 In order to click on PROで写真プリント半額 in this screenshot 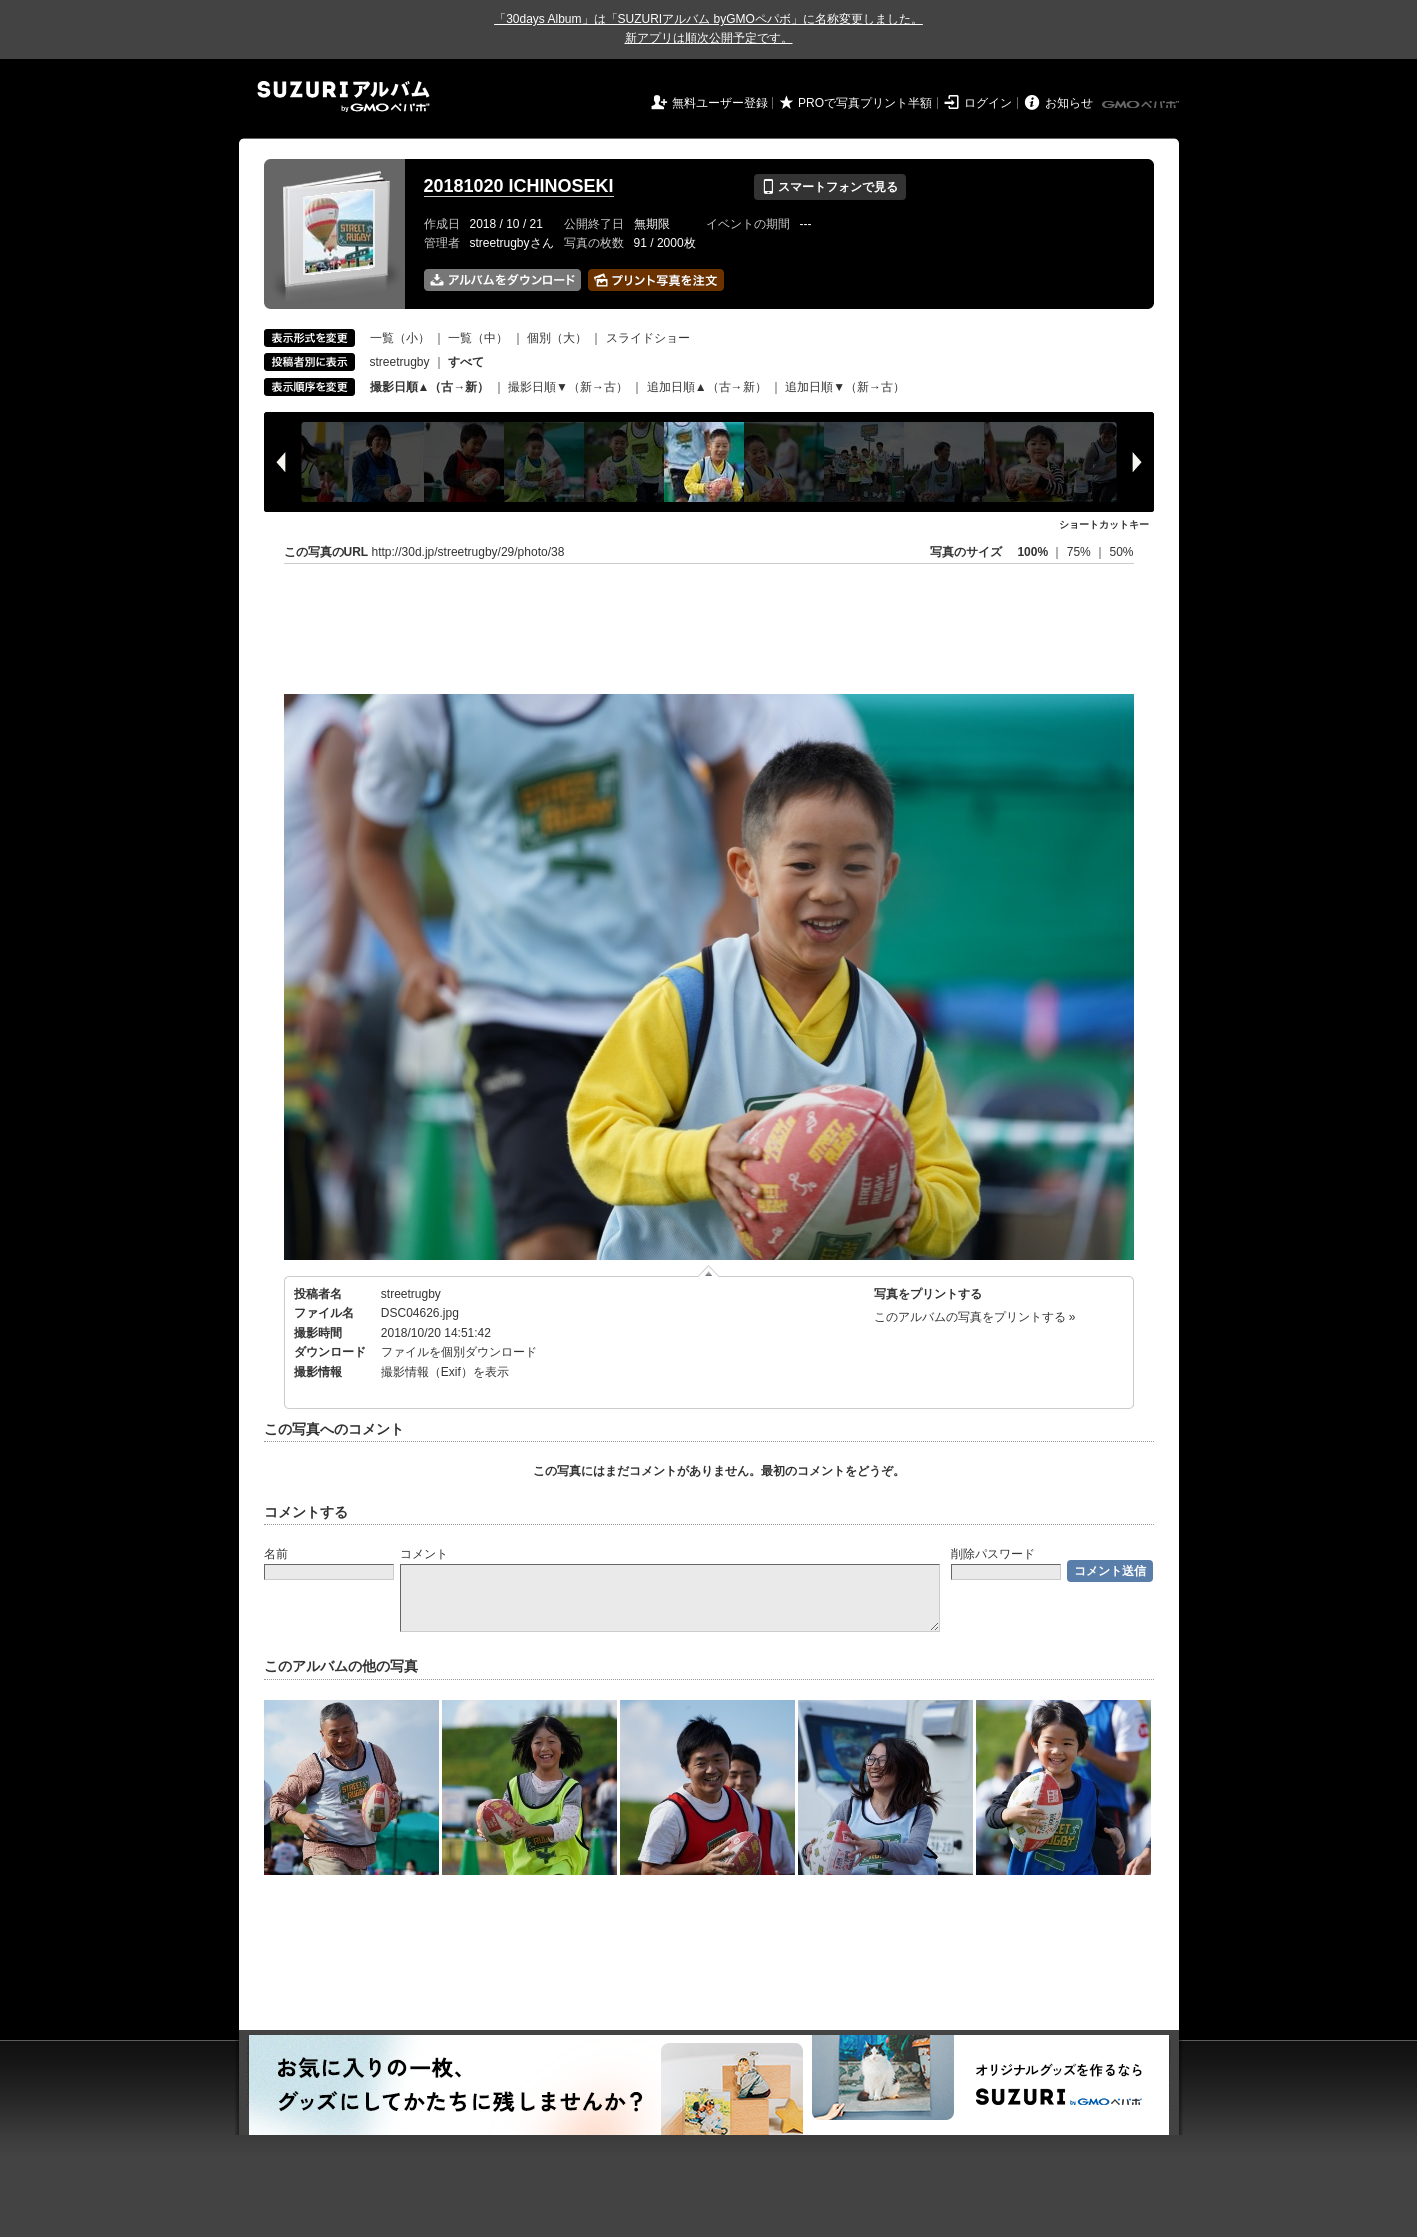, I will do `click(865, 103)`.